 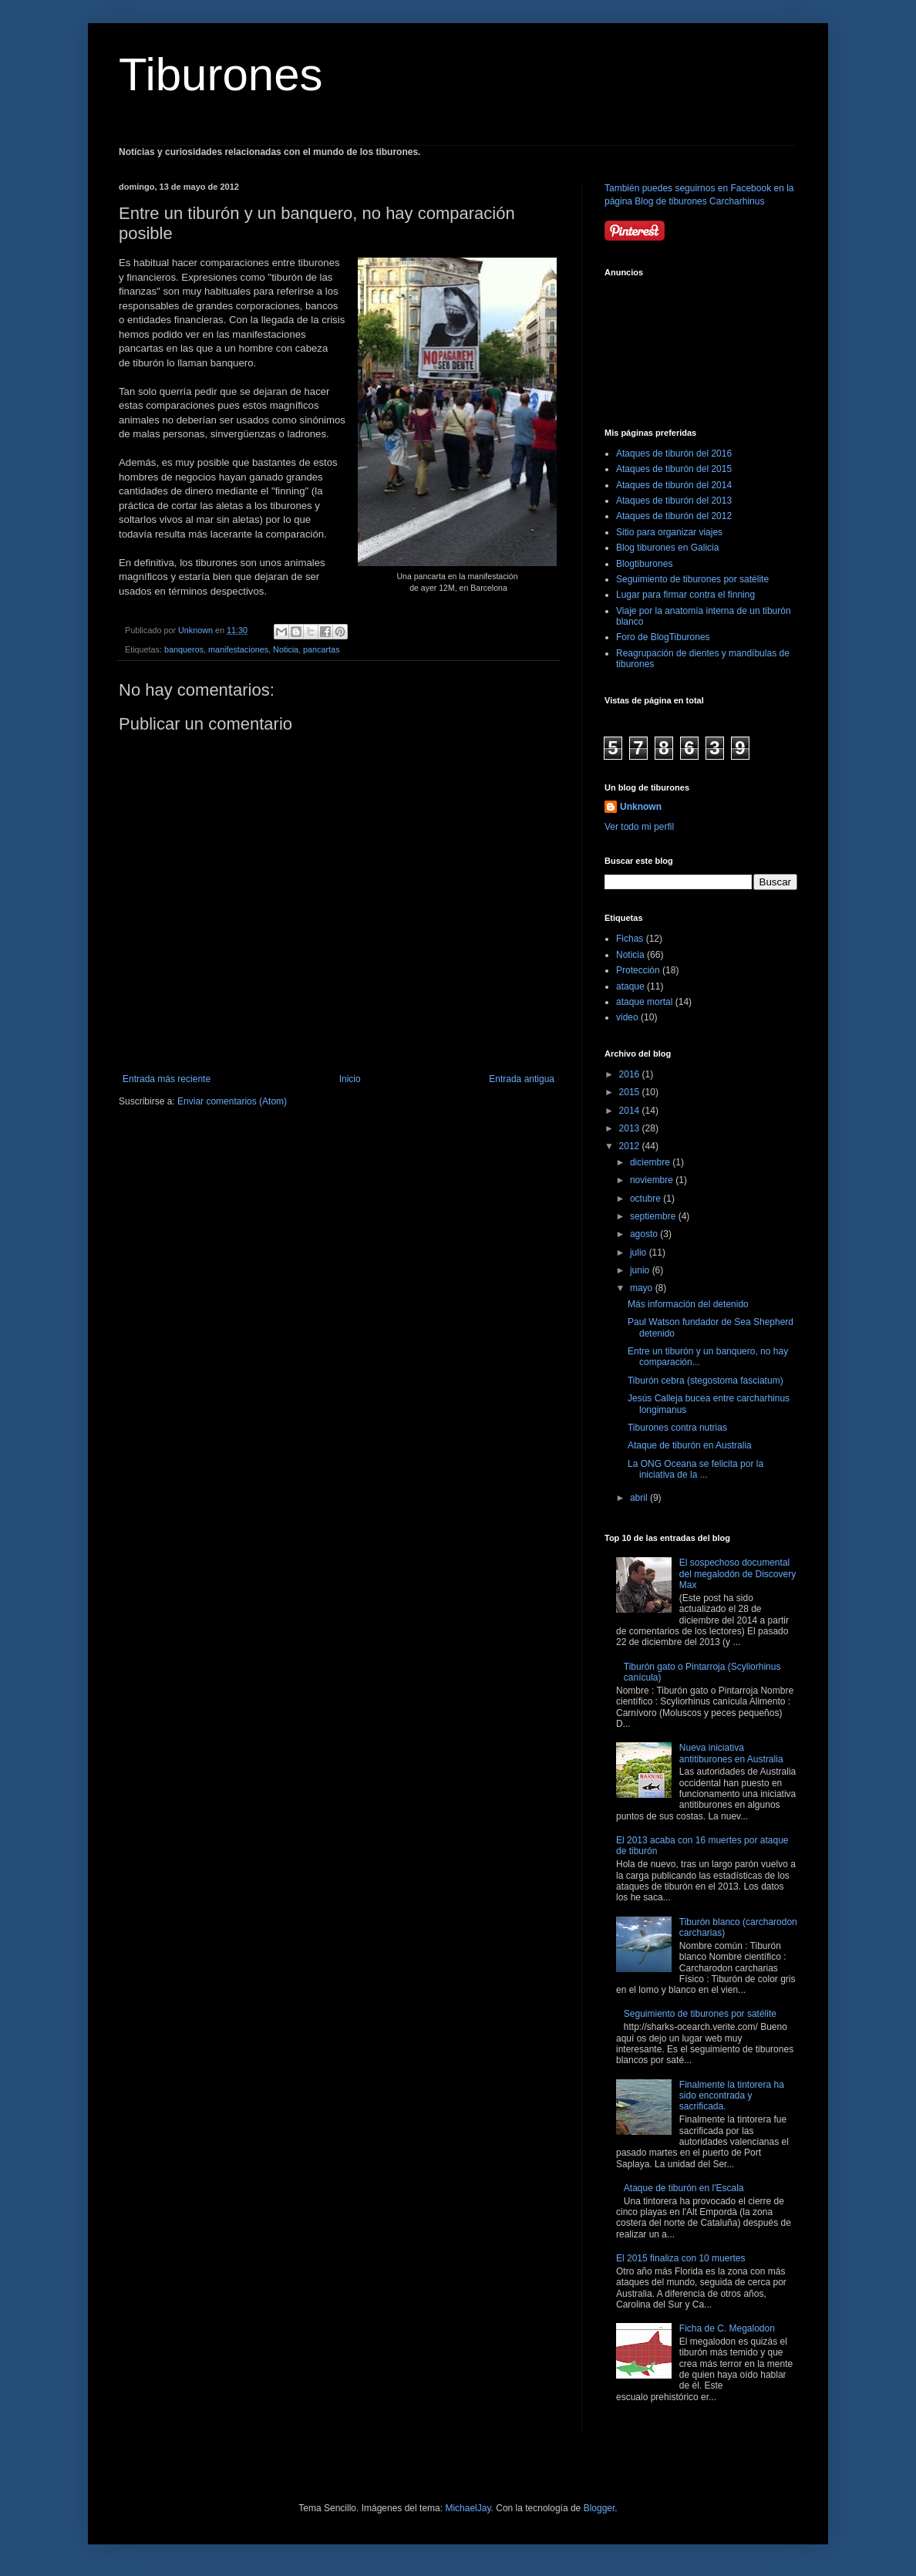 I want to click on Inicio, so click(x=350, y=1079).